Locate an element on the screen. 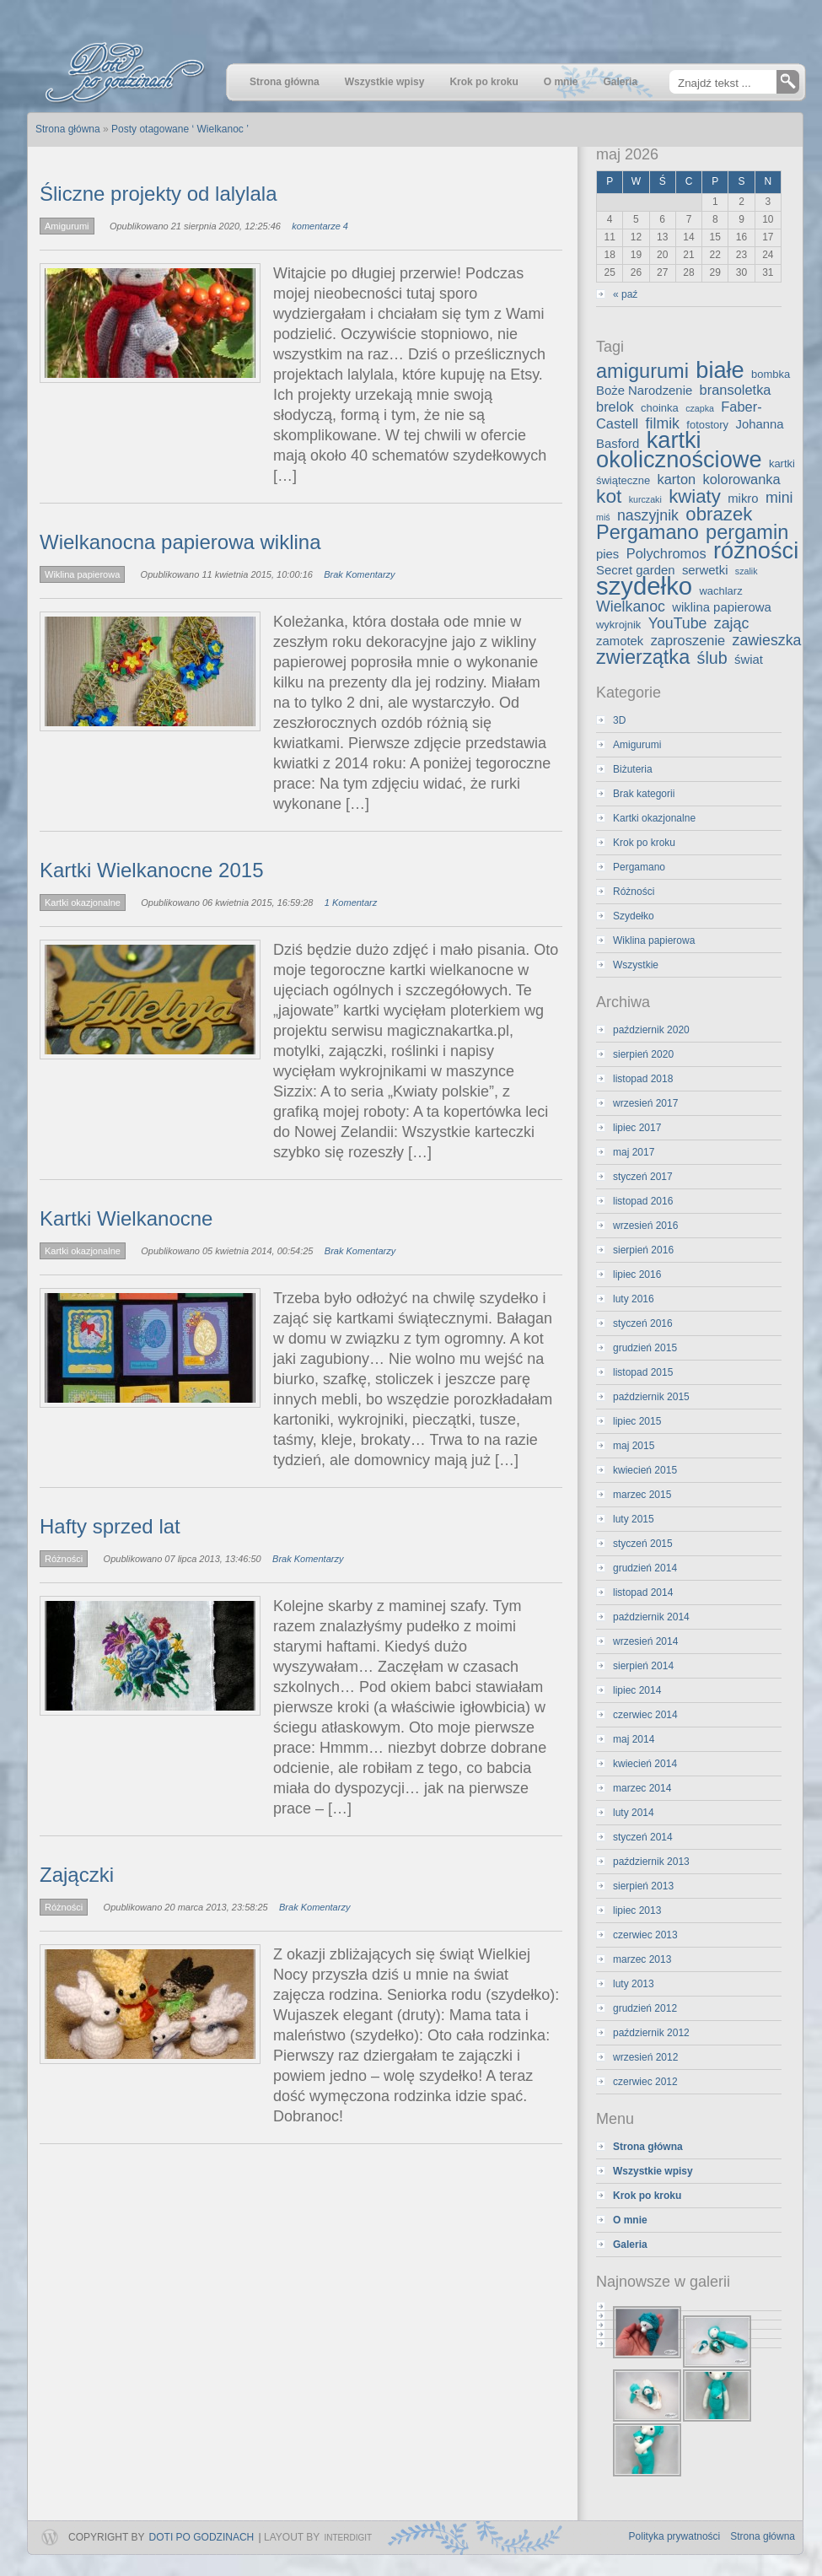 The height and width of the screenshot is (2576, 822). Polityka prywatności is located at coordinates (675, 2536).